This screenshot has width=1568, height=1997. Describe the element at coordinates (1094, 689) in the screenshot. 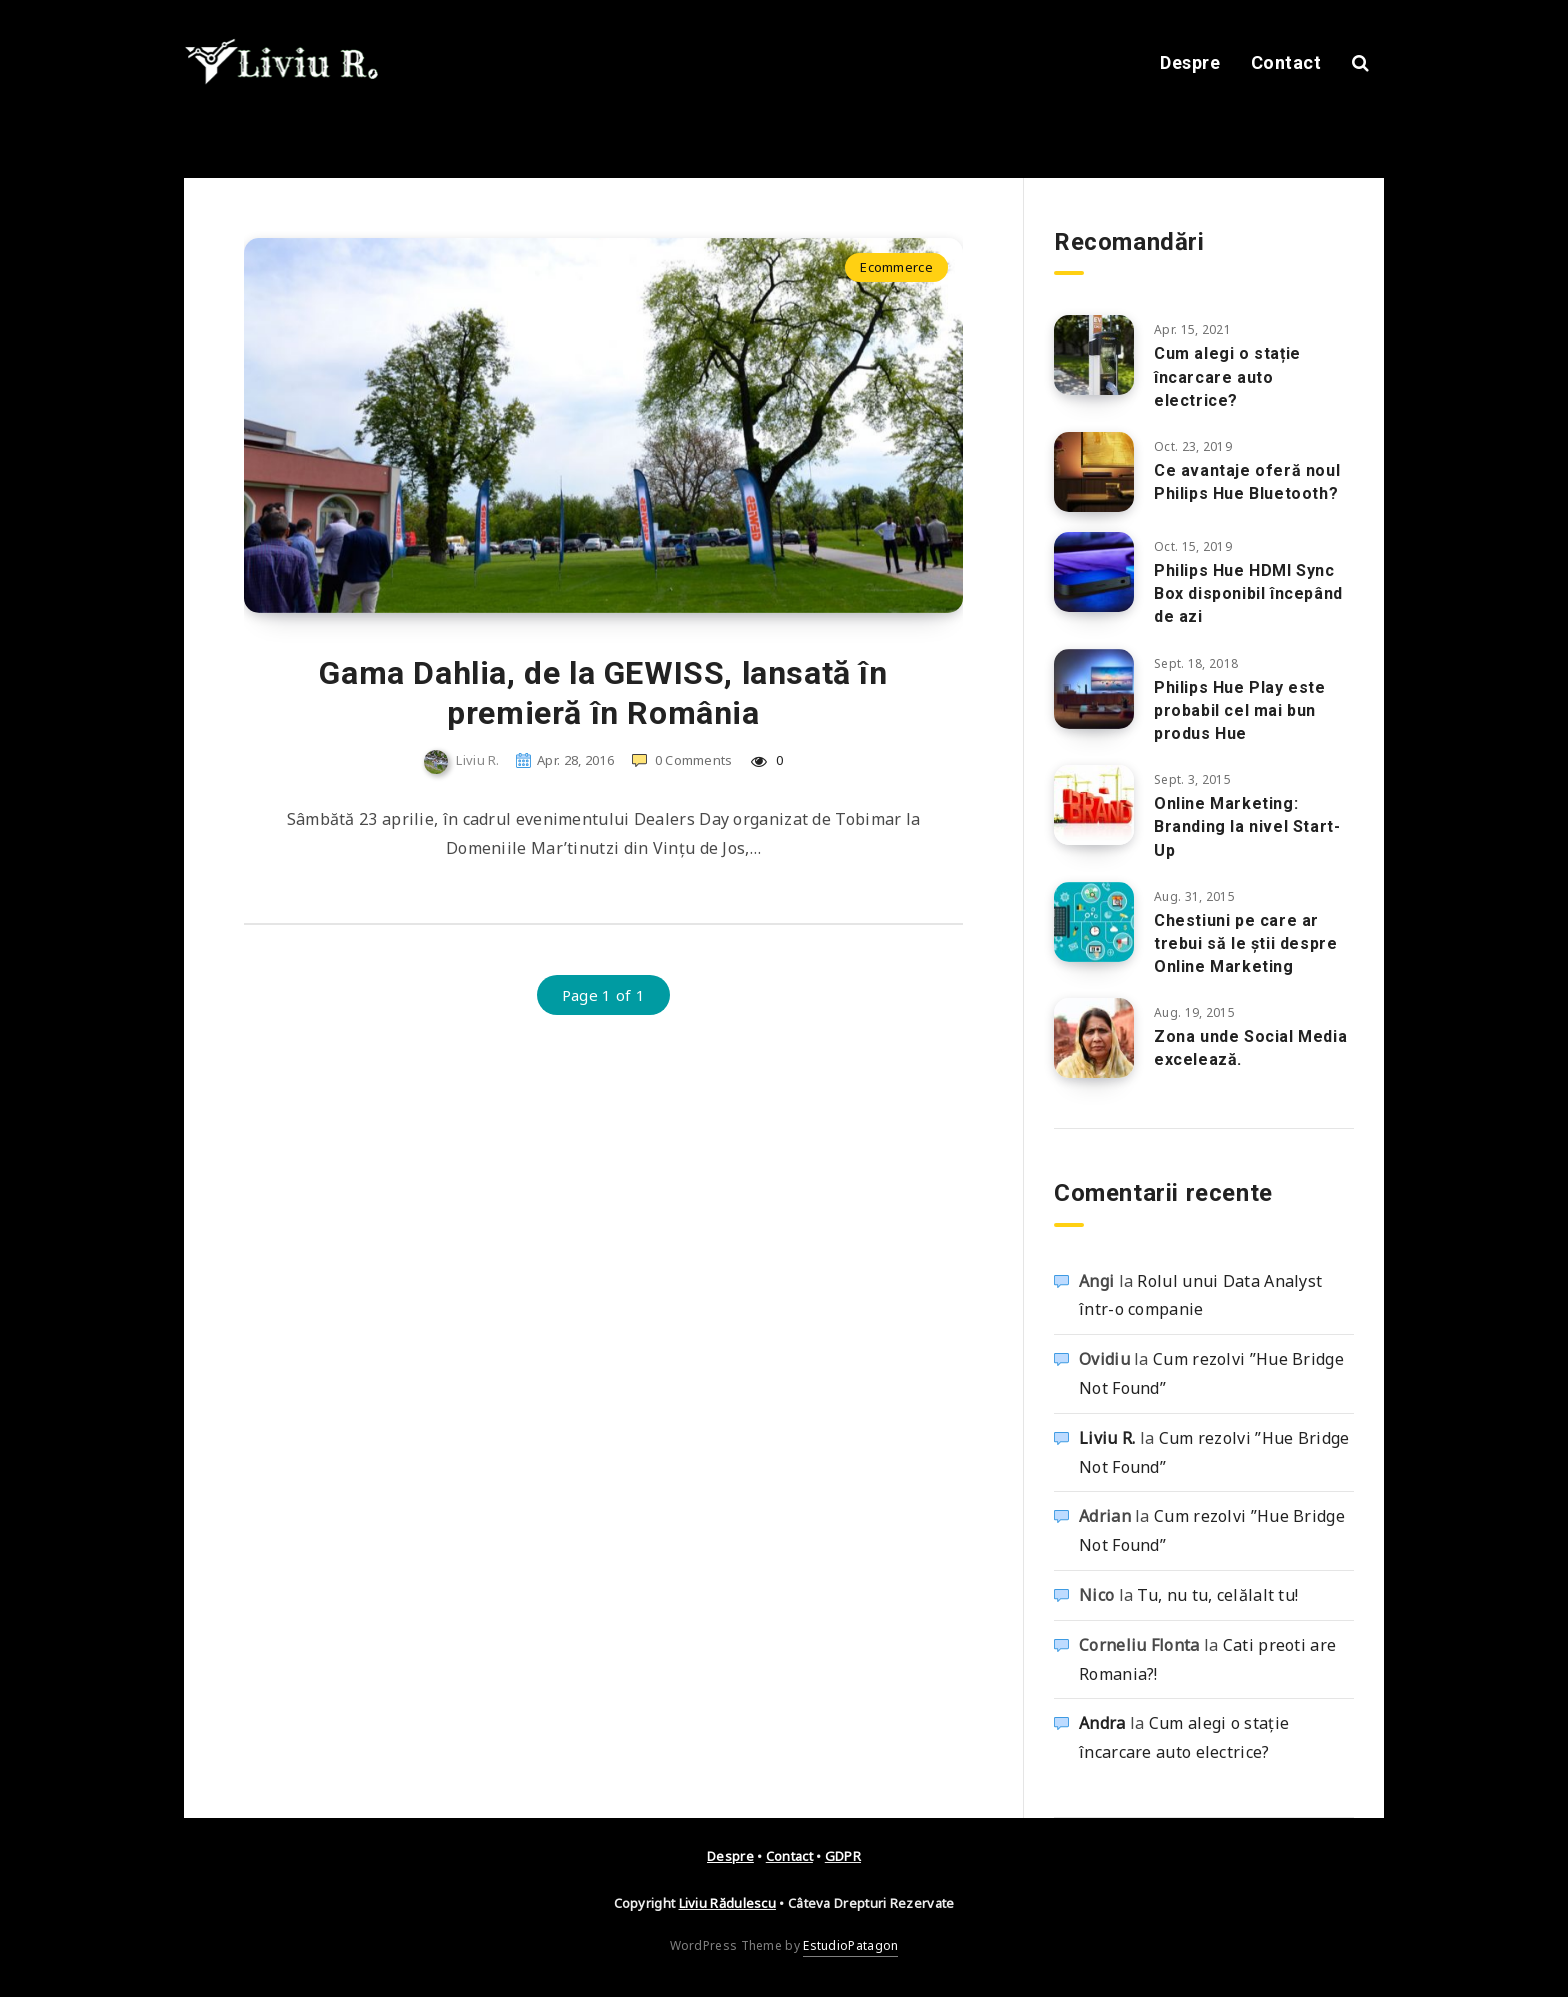

I see `[Philips Hue Play este probabil cel mai bun produs Hue]` at that location.